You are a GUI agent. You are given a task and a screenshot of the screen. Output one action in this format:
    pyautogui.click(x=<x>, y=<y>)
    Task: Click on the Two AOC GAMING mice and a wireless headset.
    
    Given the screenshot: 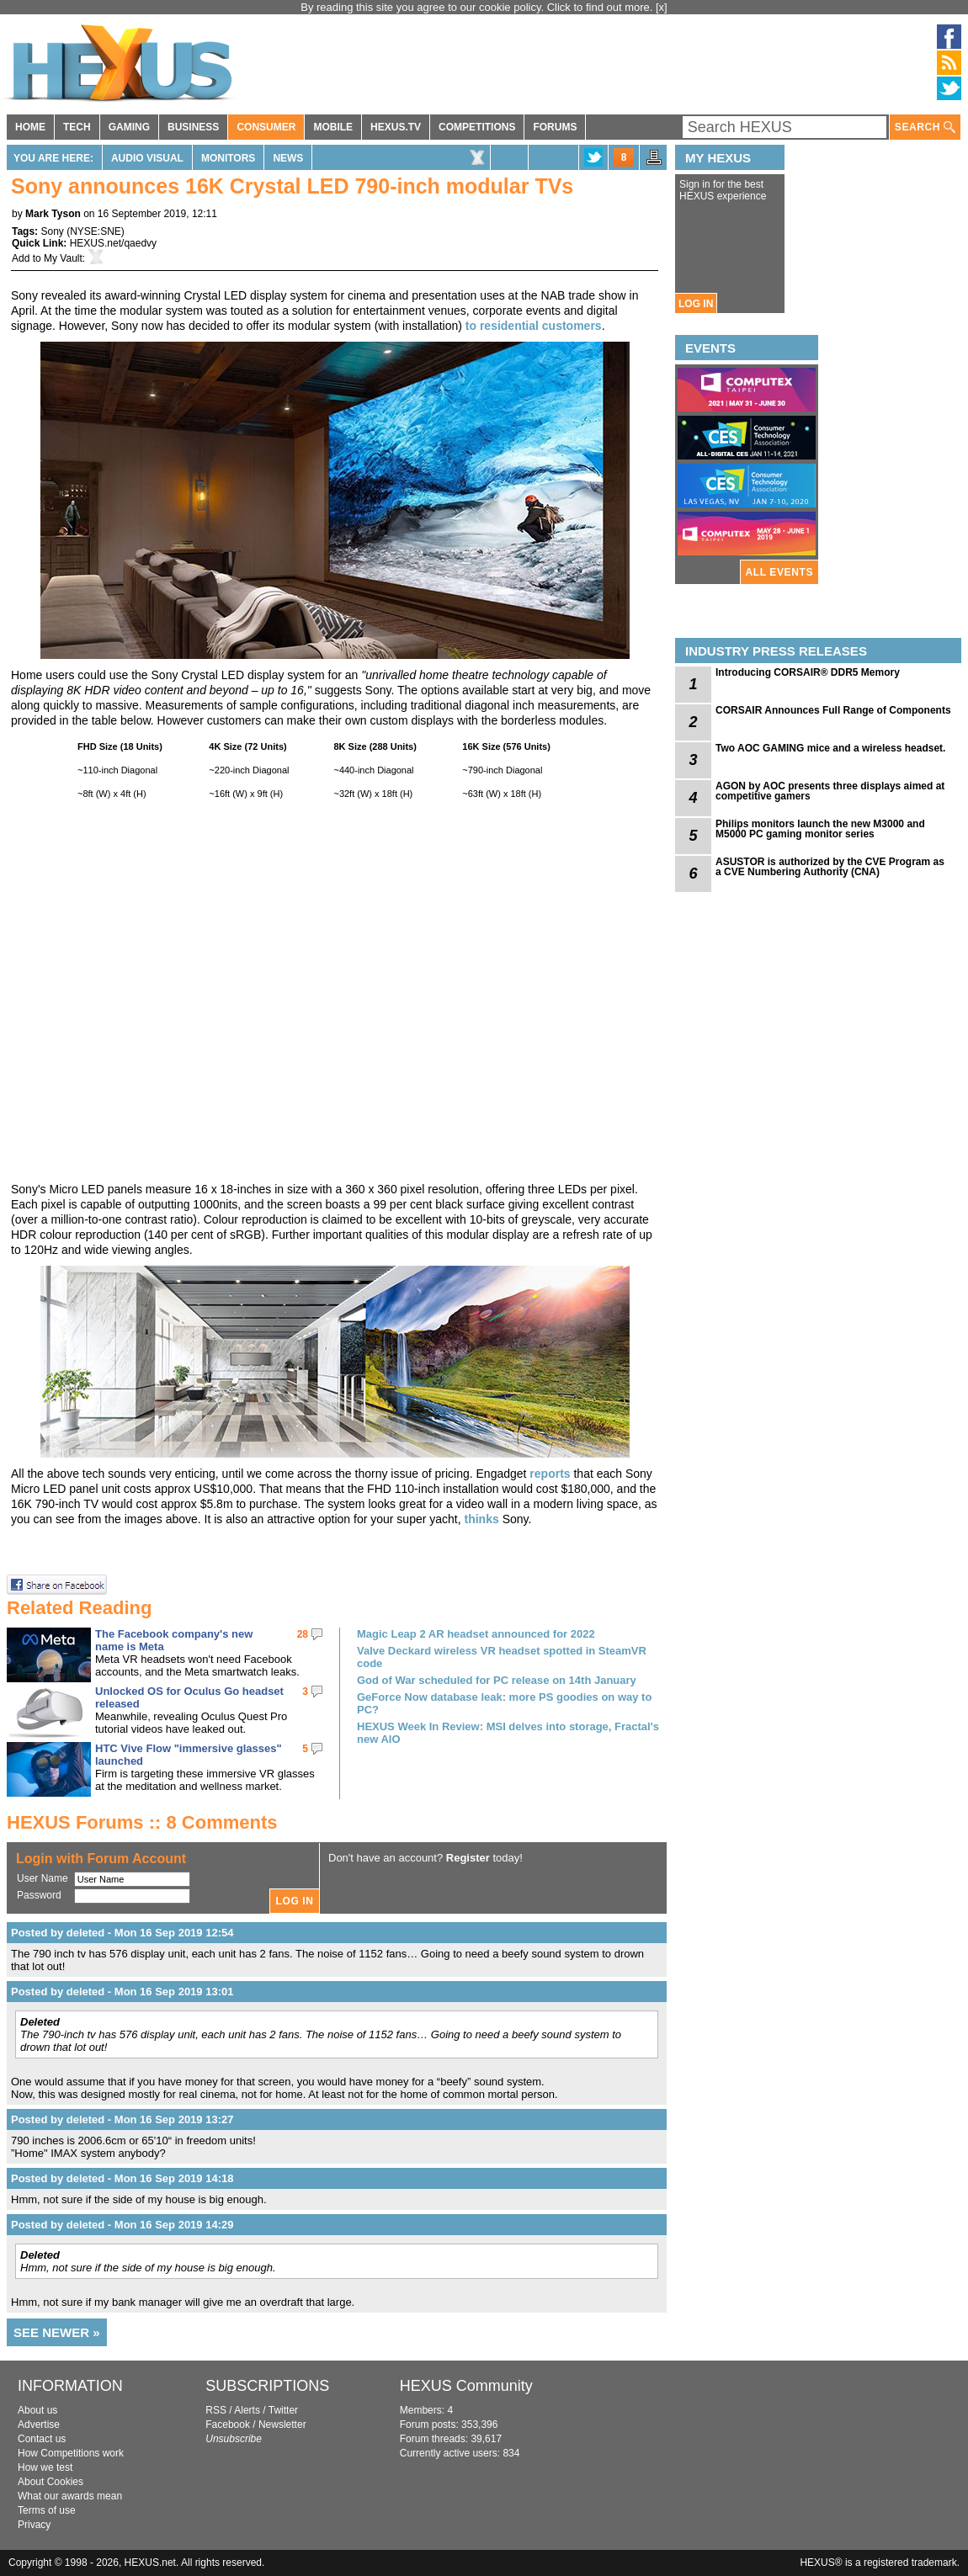 What is the action you would take?
    pyautogui.click(x=830, y=748)
    